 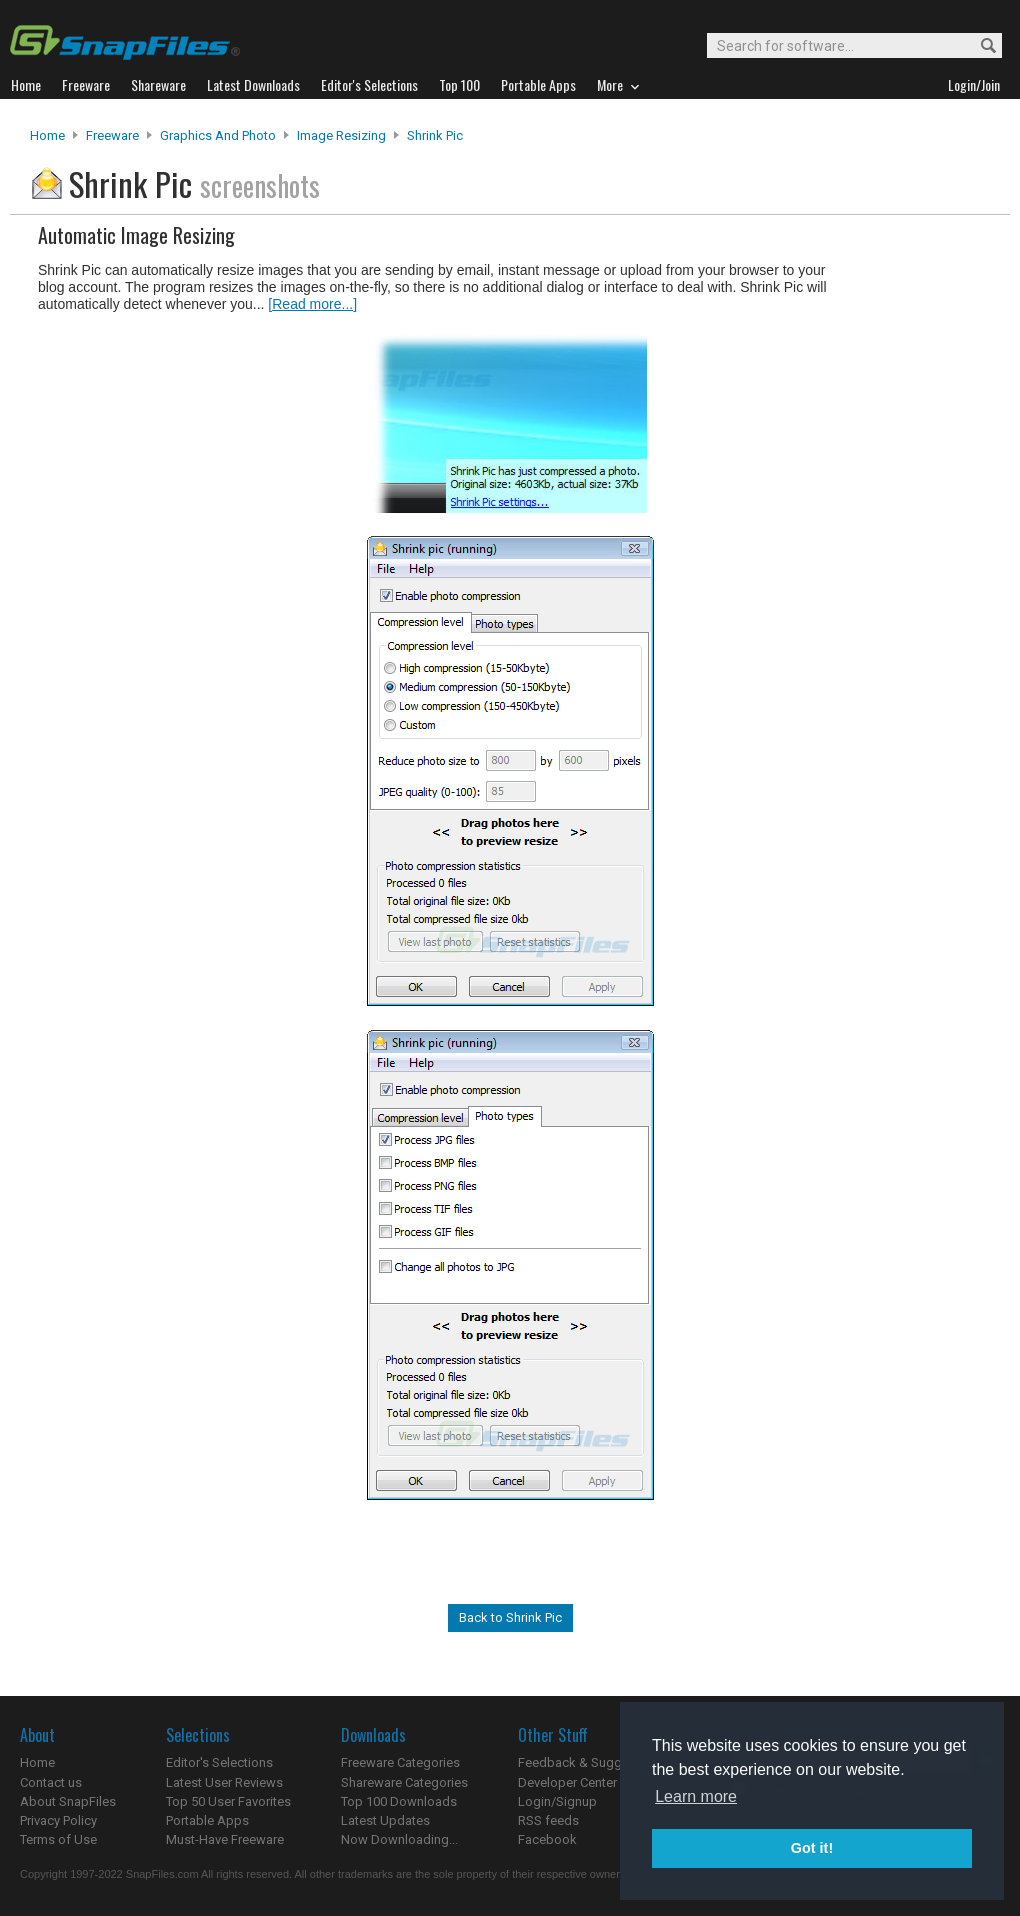 What do you see at coordinates (547, 1839) in the screenshot?
I see `Facebook` at bounding box center [547, 1839].